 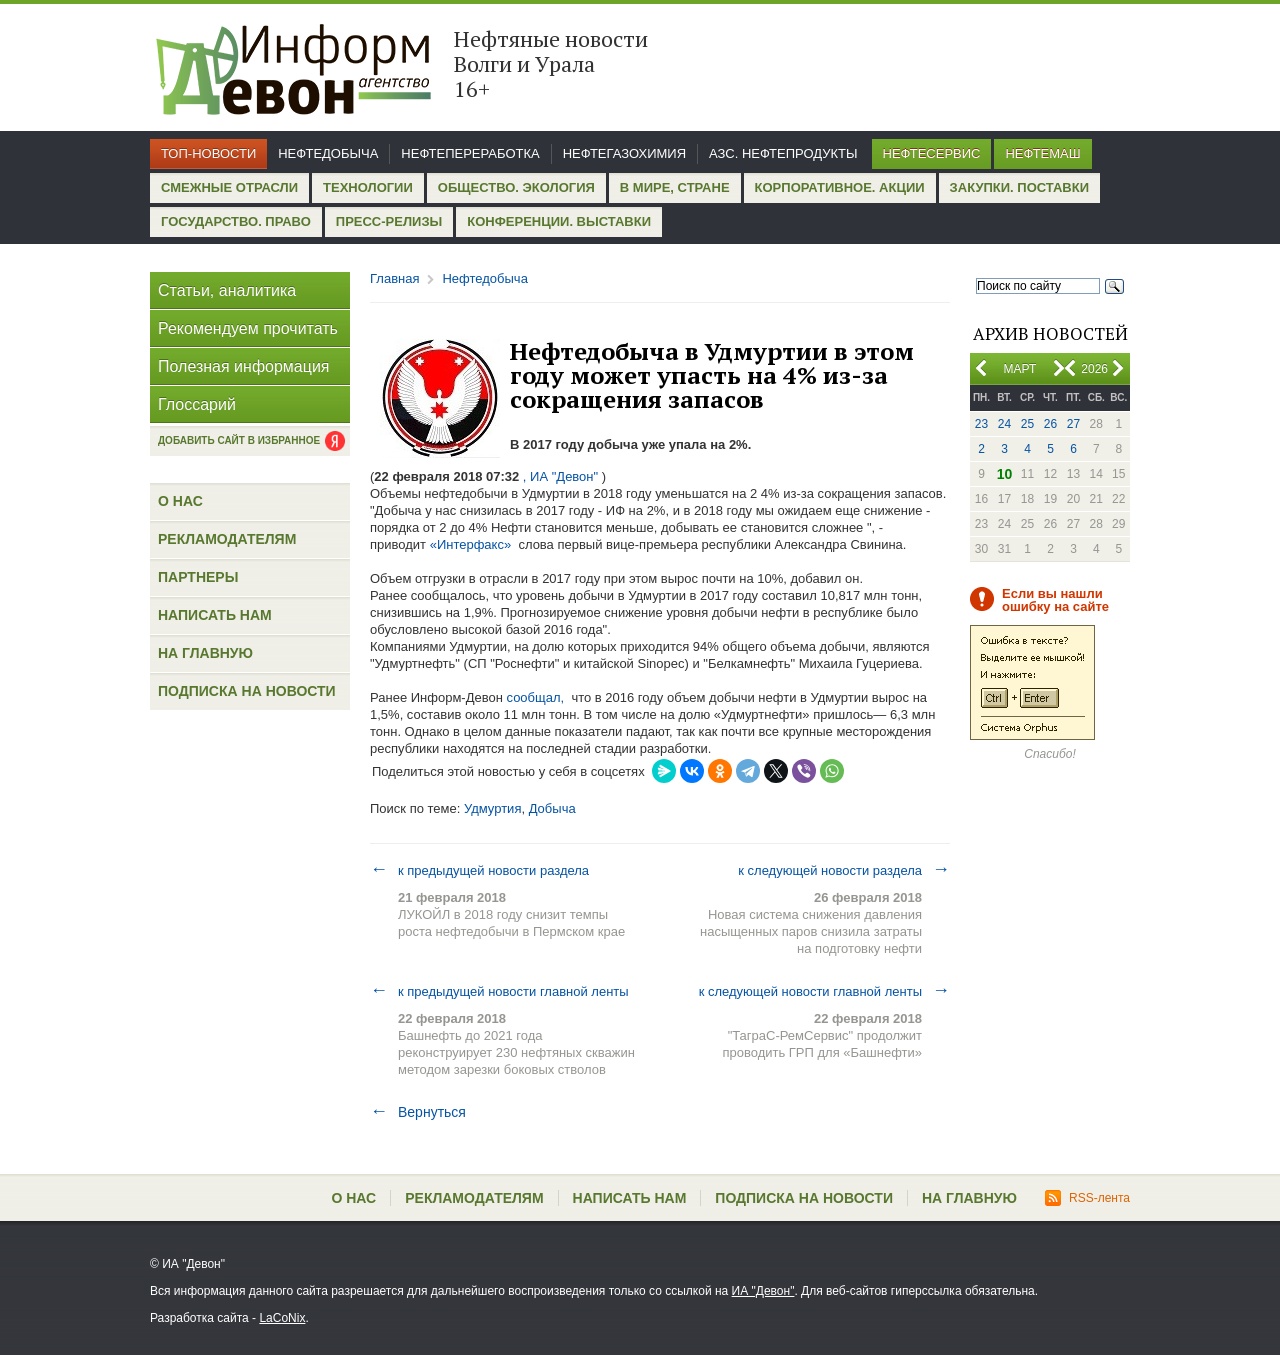 I want to click on ИА "Девон", so click(x=763, y=1291).